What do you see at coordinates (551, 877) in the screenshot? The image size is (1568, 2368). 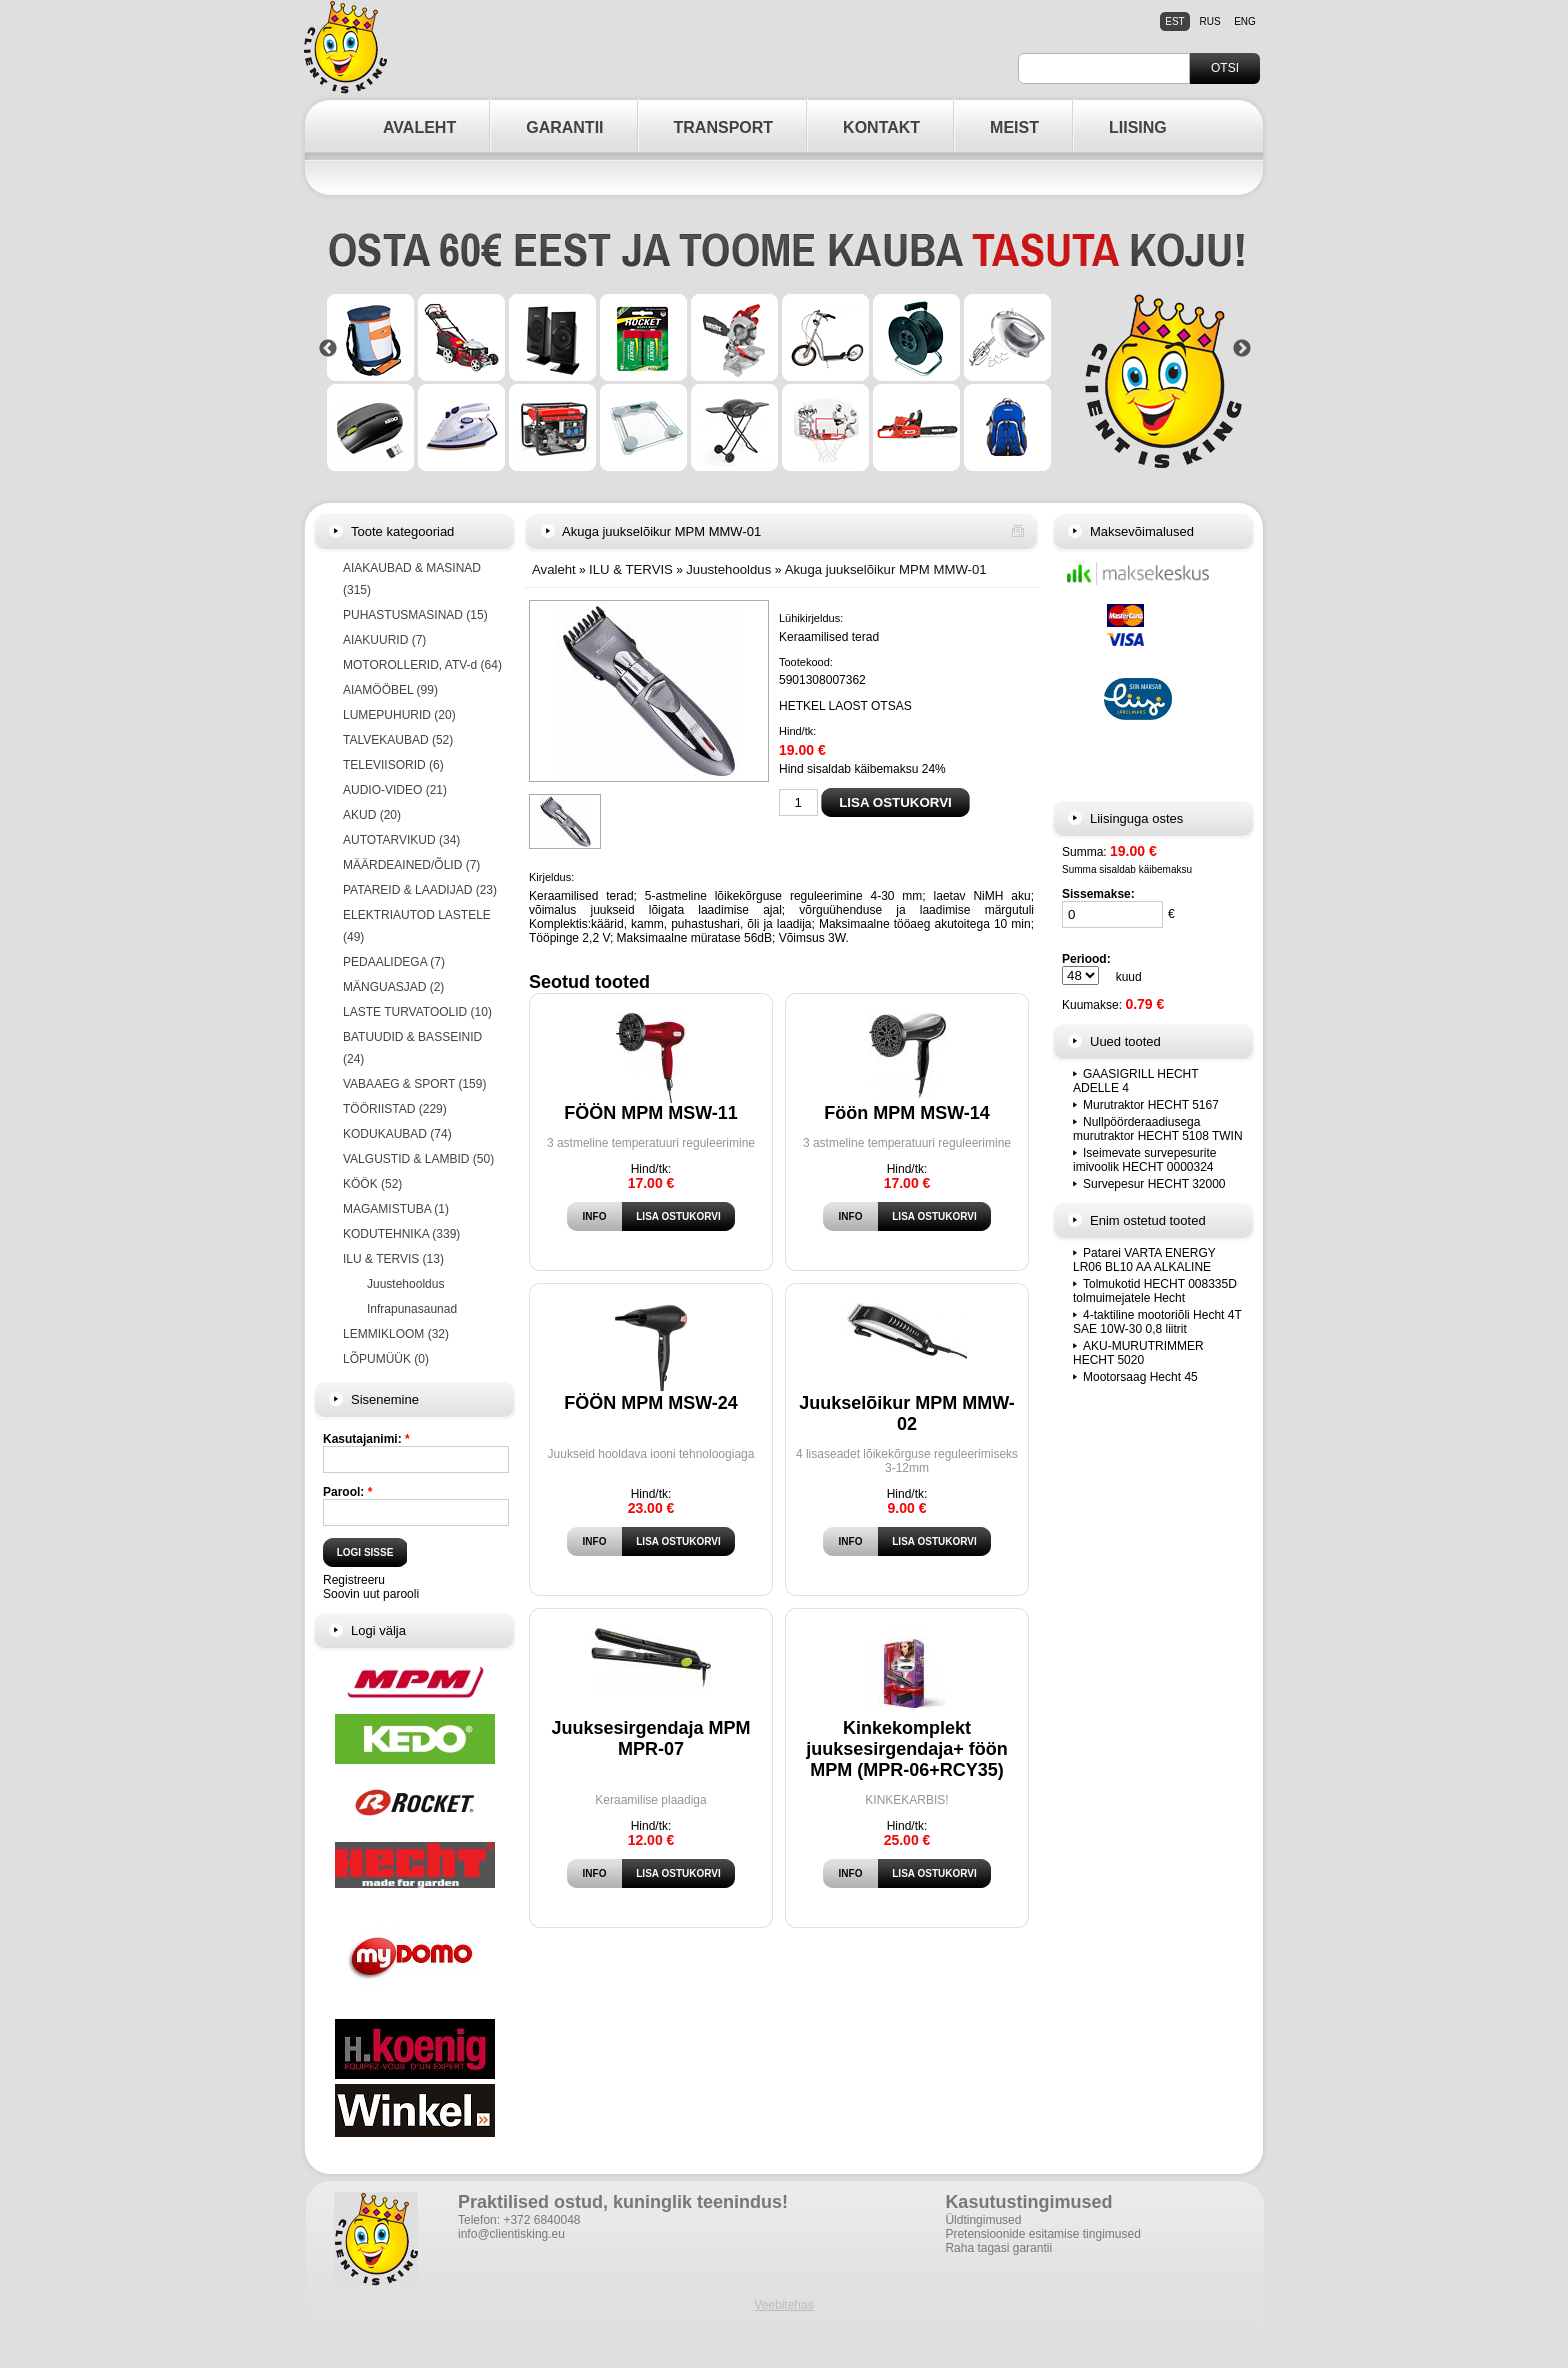 I see `Kirjeldus:` at bounding box center [551, 877].